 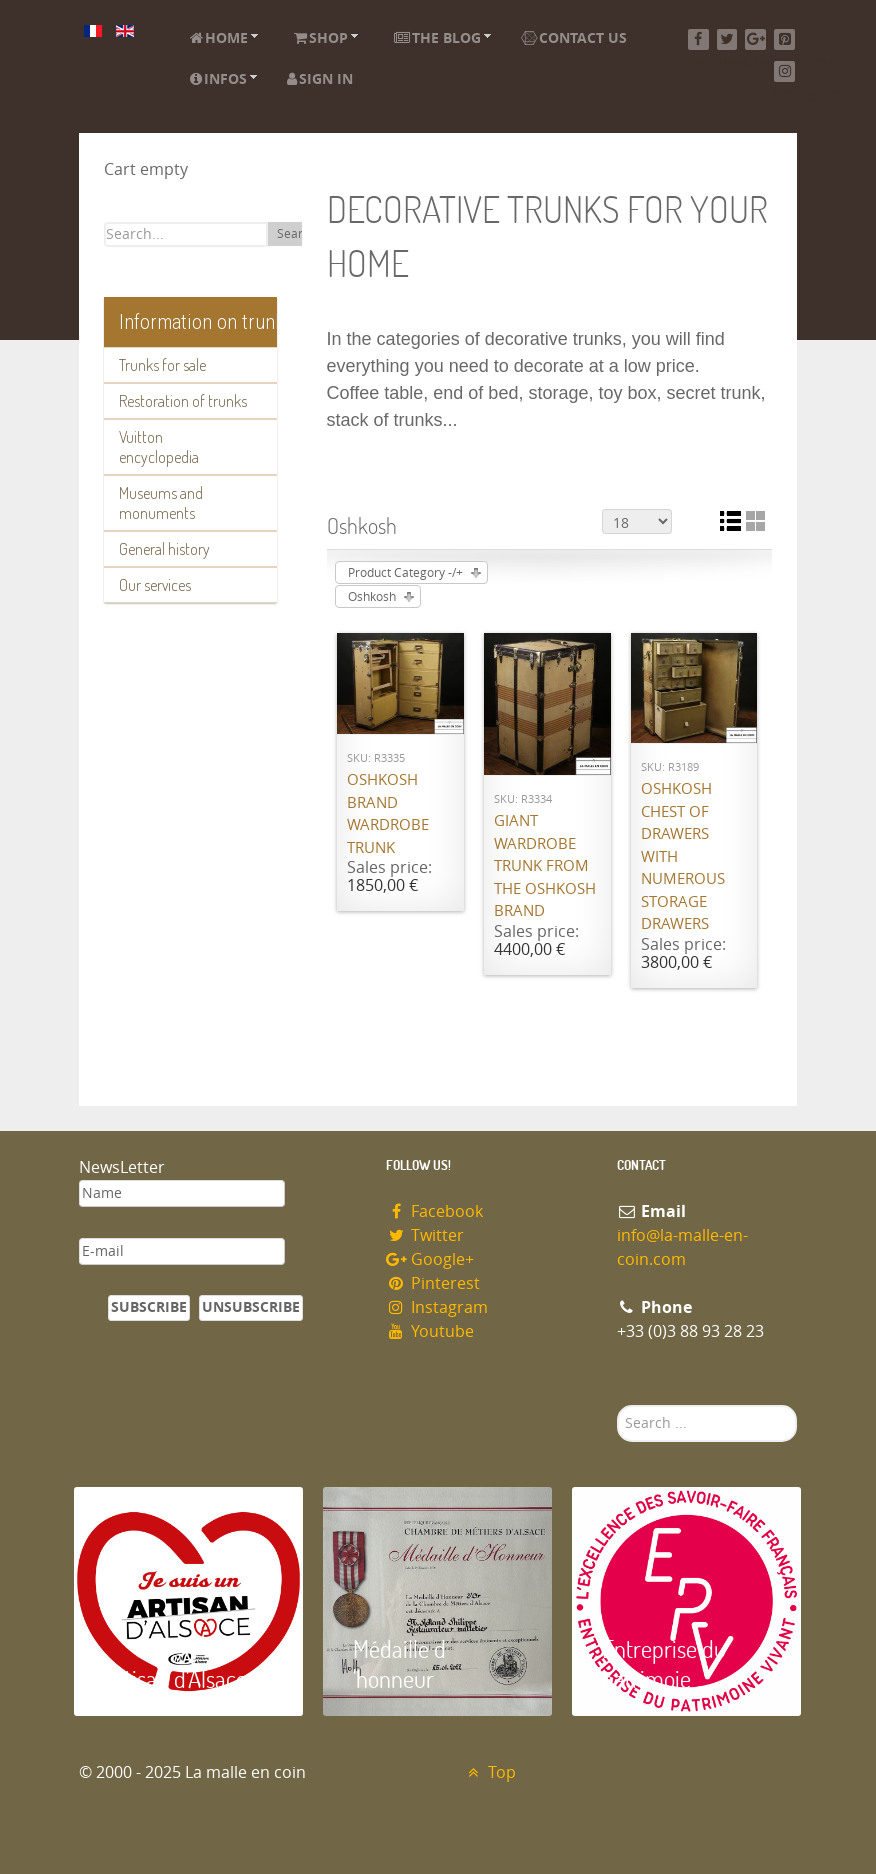 I want to click on [Twitter], so click(x=727, y=39).